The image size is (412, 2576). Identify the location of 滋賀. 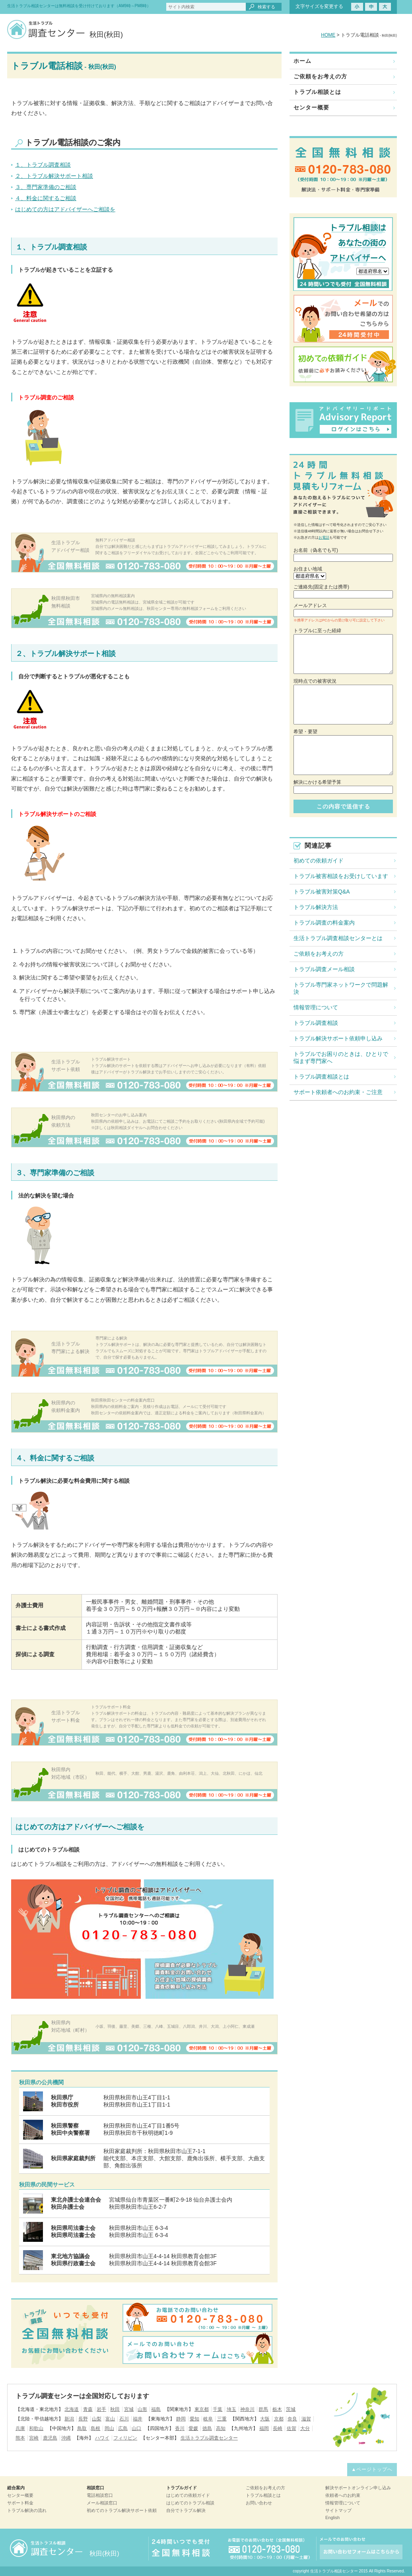
(306, 2419).